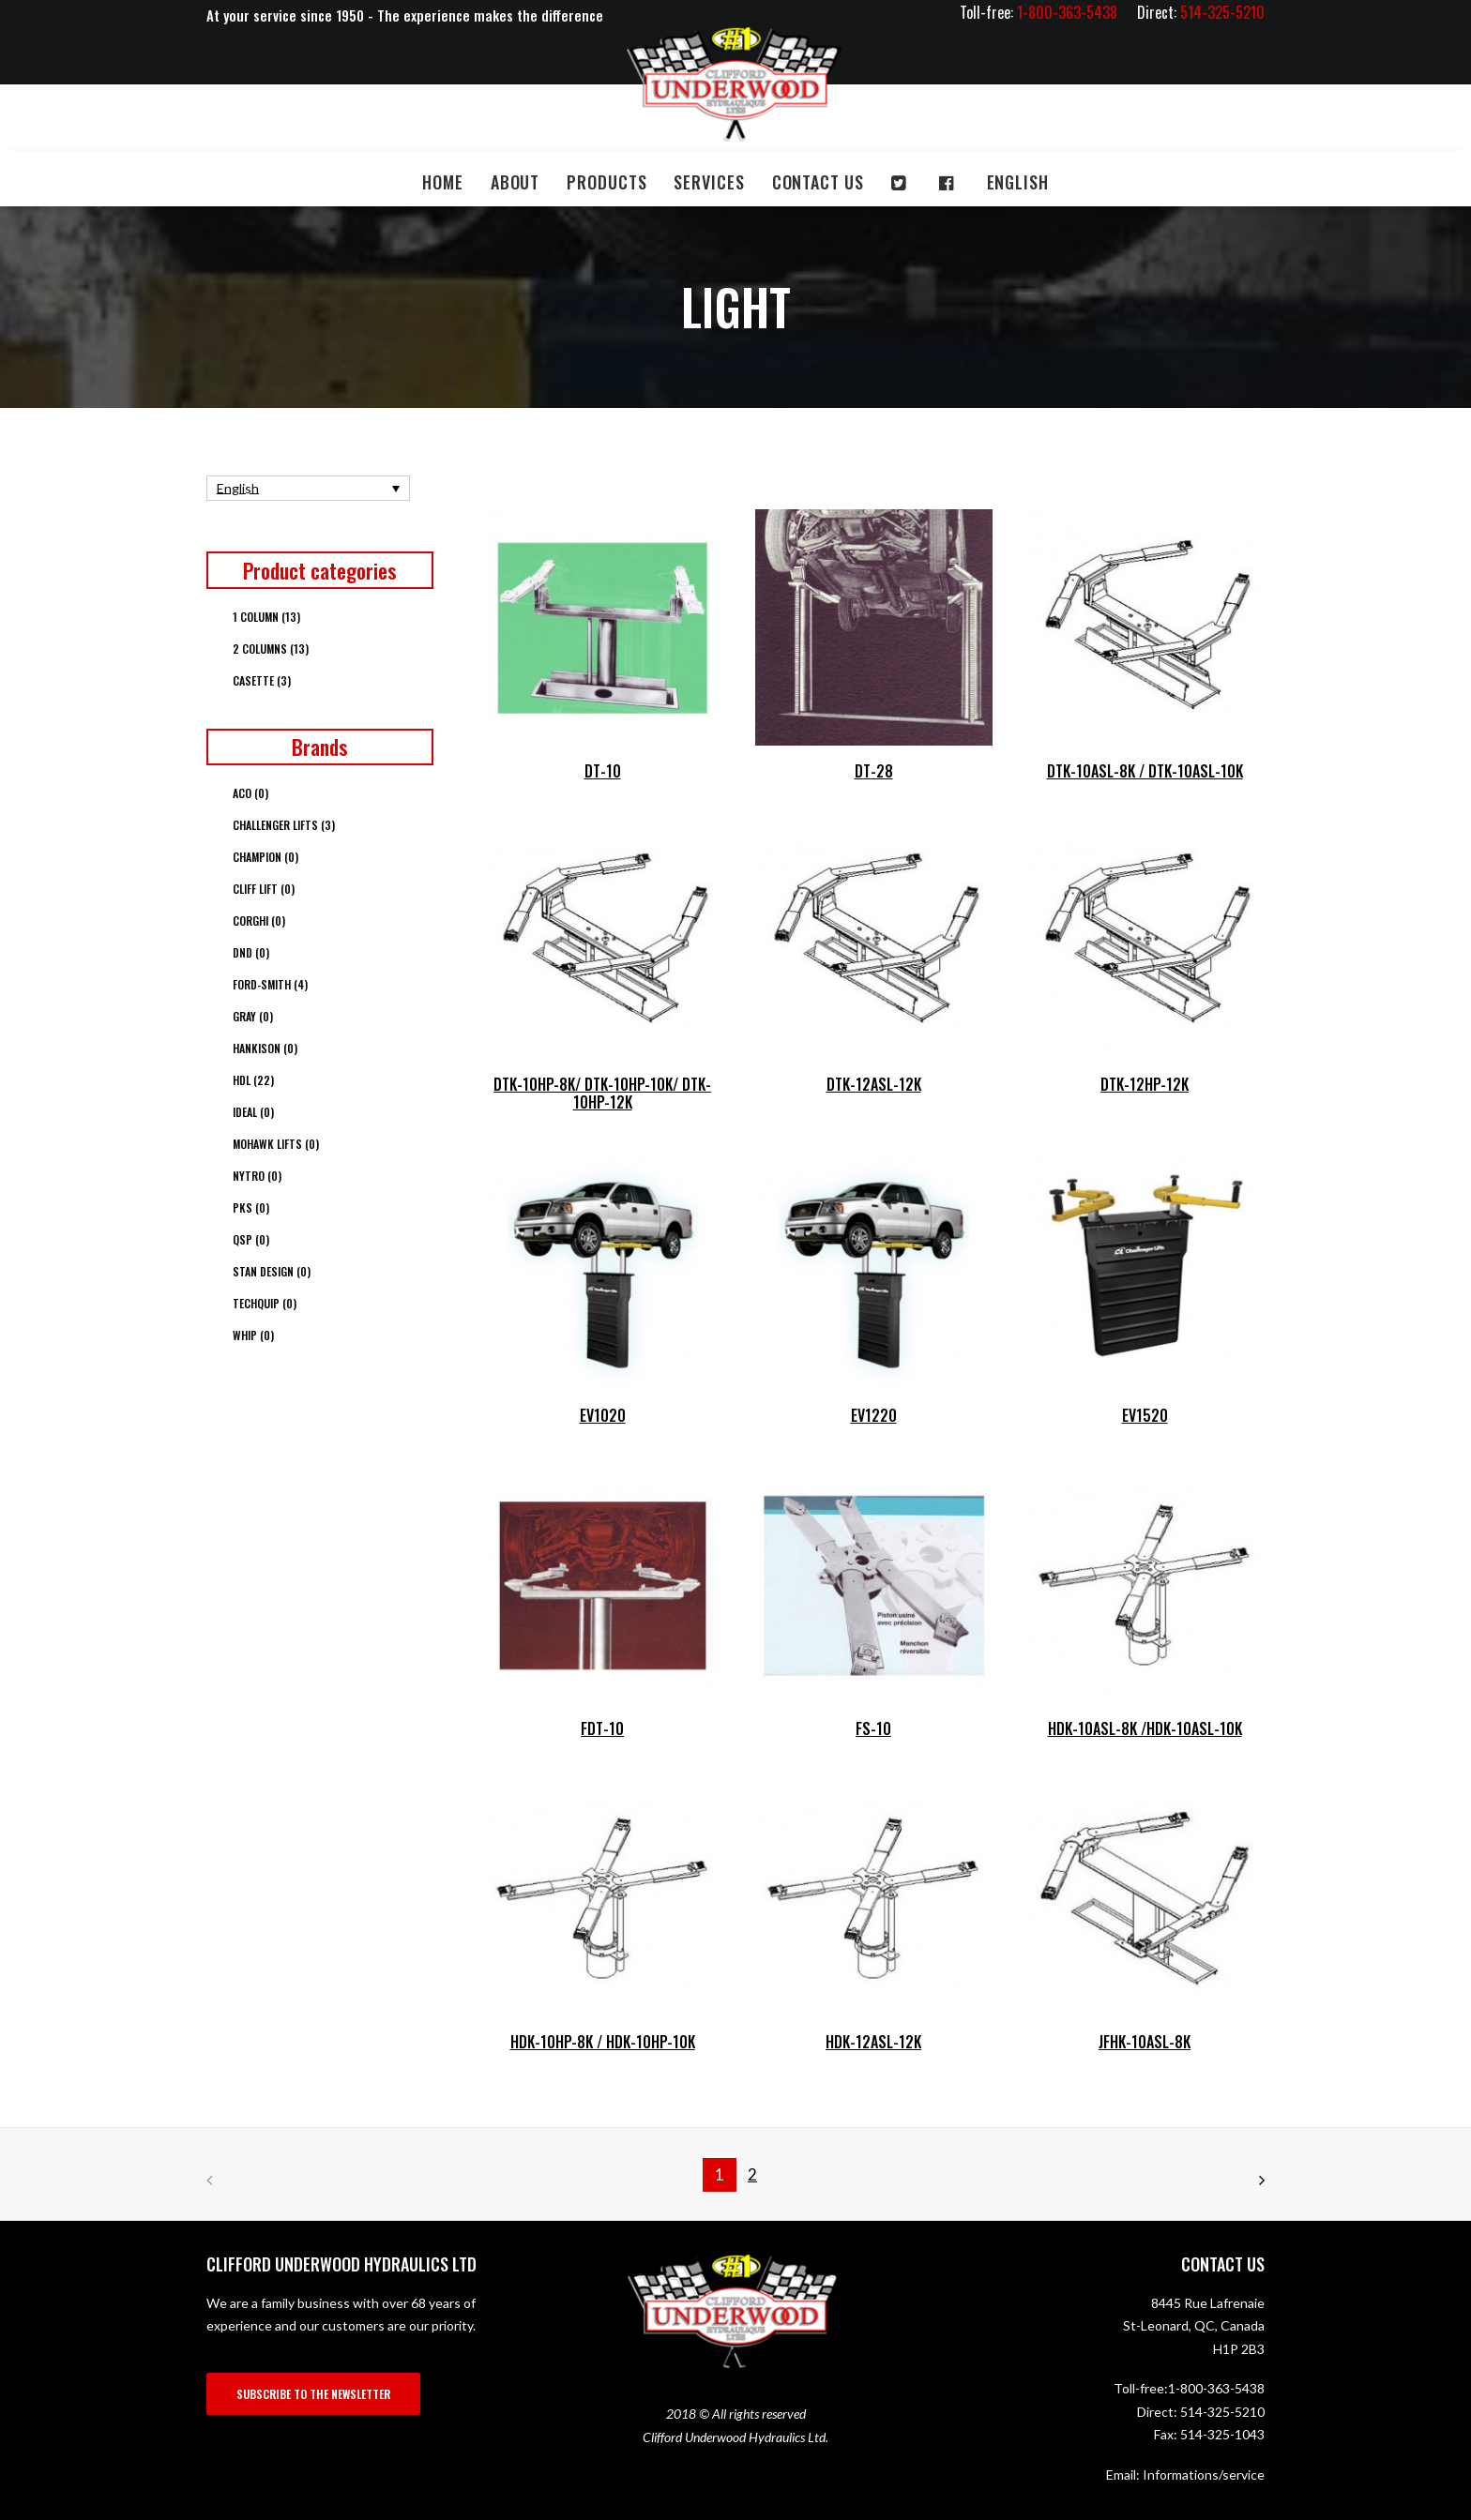  What do you see at coordinates (1204, 2474) in the screenshot?
I see `Informations/service` at bounding box center [1204, 2474].